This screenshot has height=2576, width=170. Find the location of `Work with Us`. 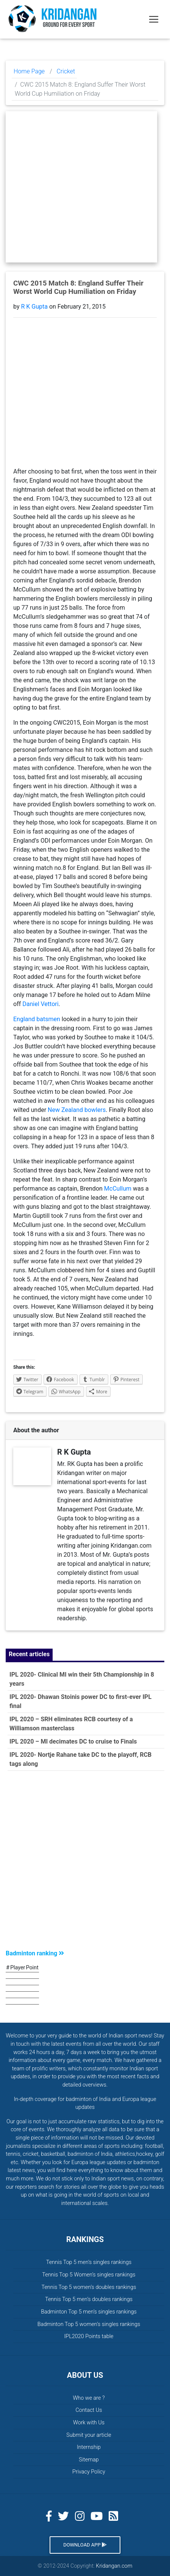

Work with Us is located at coordinates (88, 2422).